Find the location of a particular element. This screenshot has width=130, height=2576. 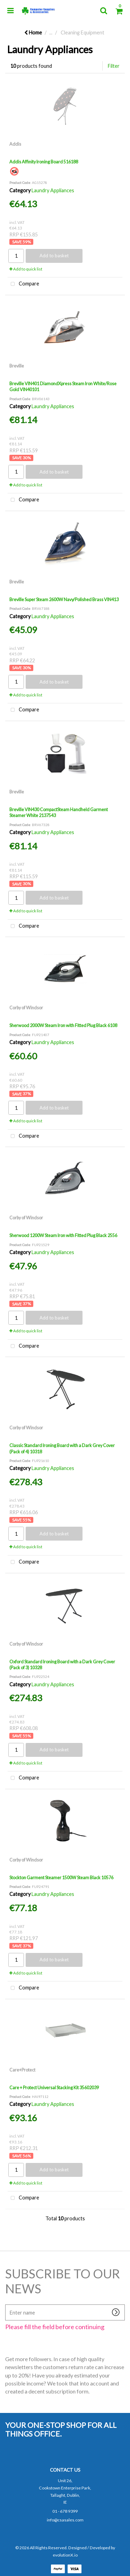

Care+Protect is located at coordinates (22, 2070).